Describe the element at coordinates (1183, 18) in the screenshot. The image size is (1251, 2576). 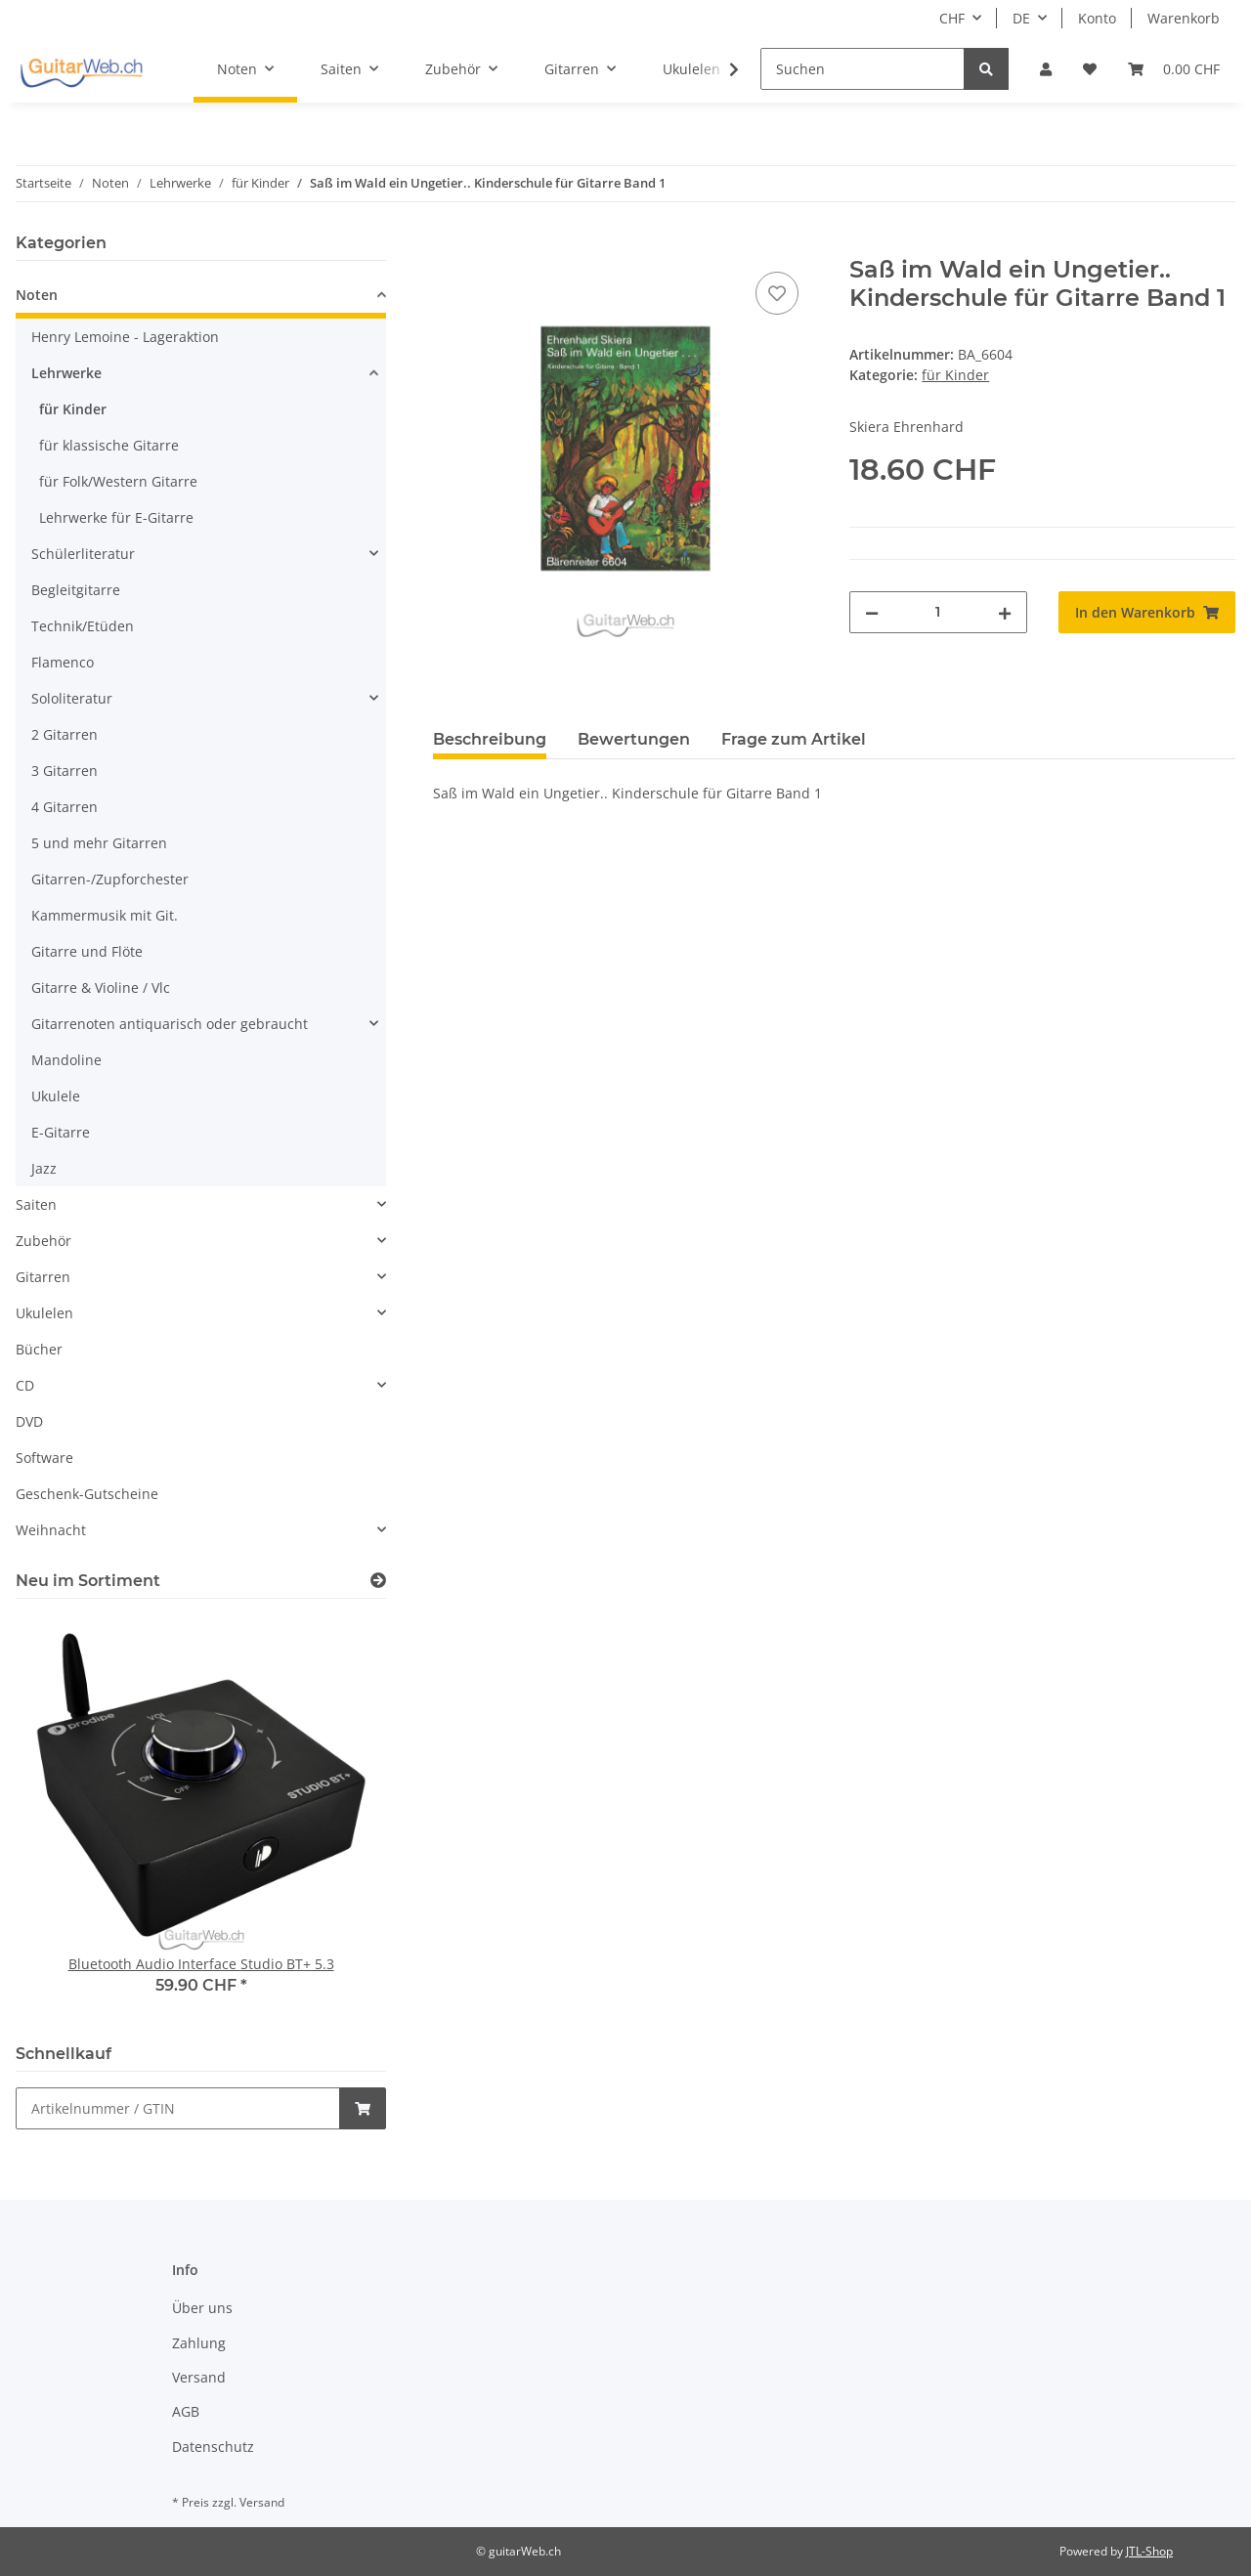
I see `Warenkorb` at that location.